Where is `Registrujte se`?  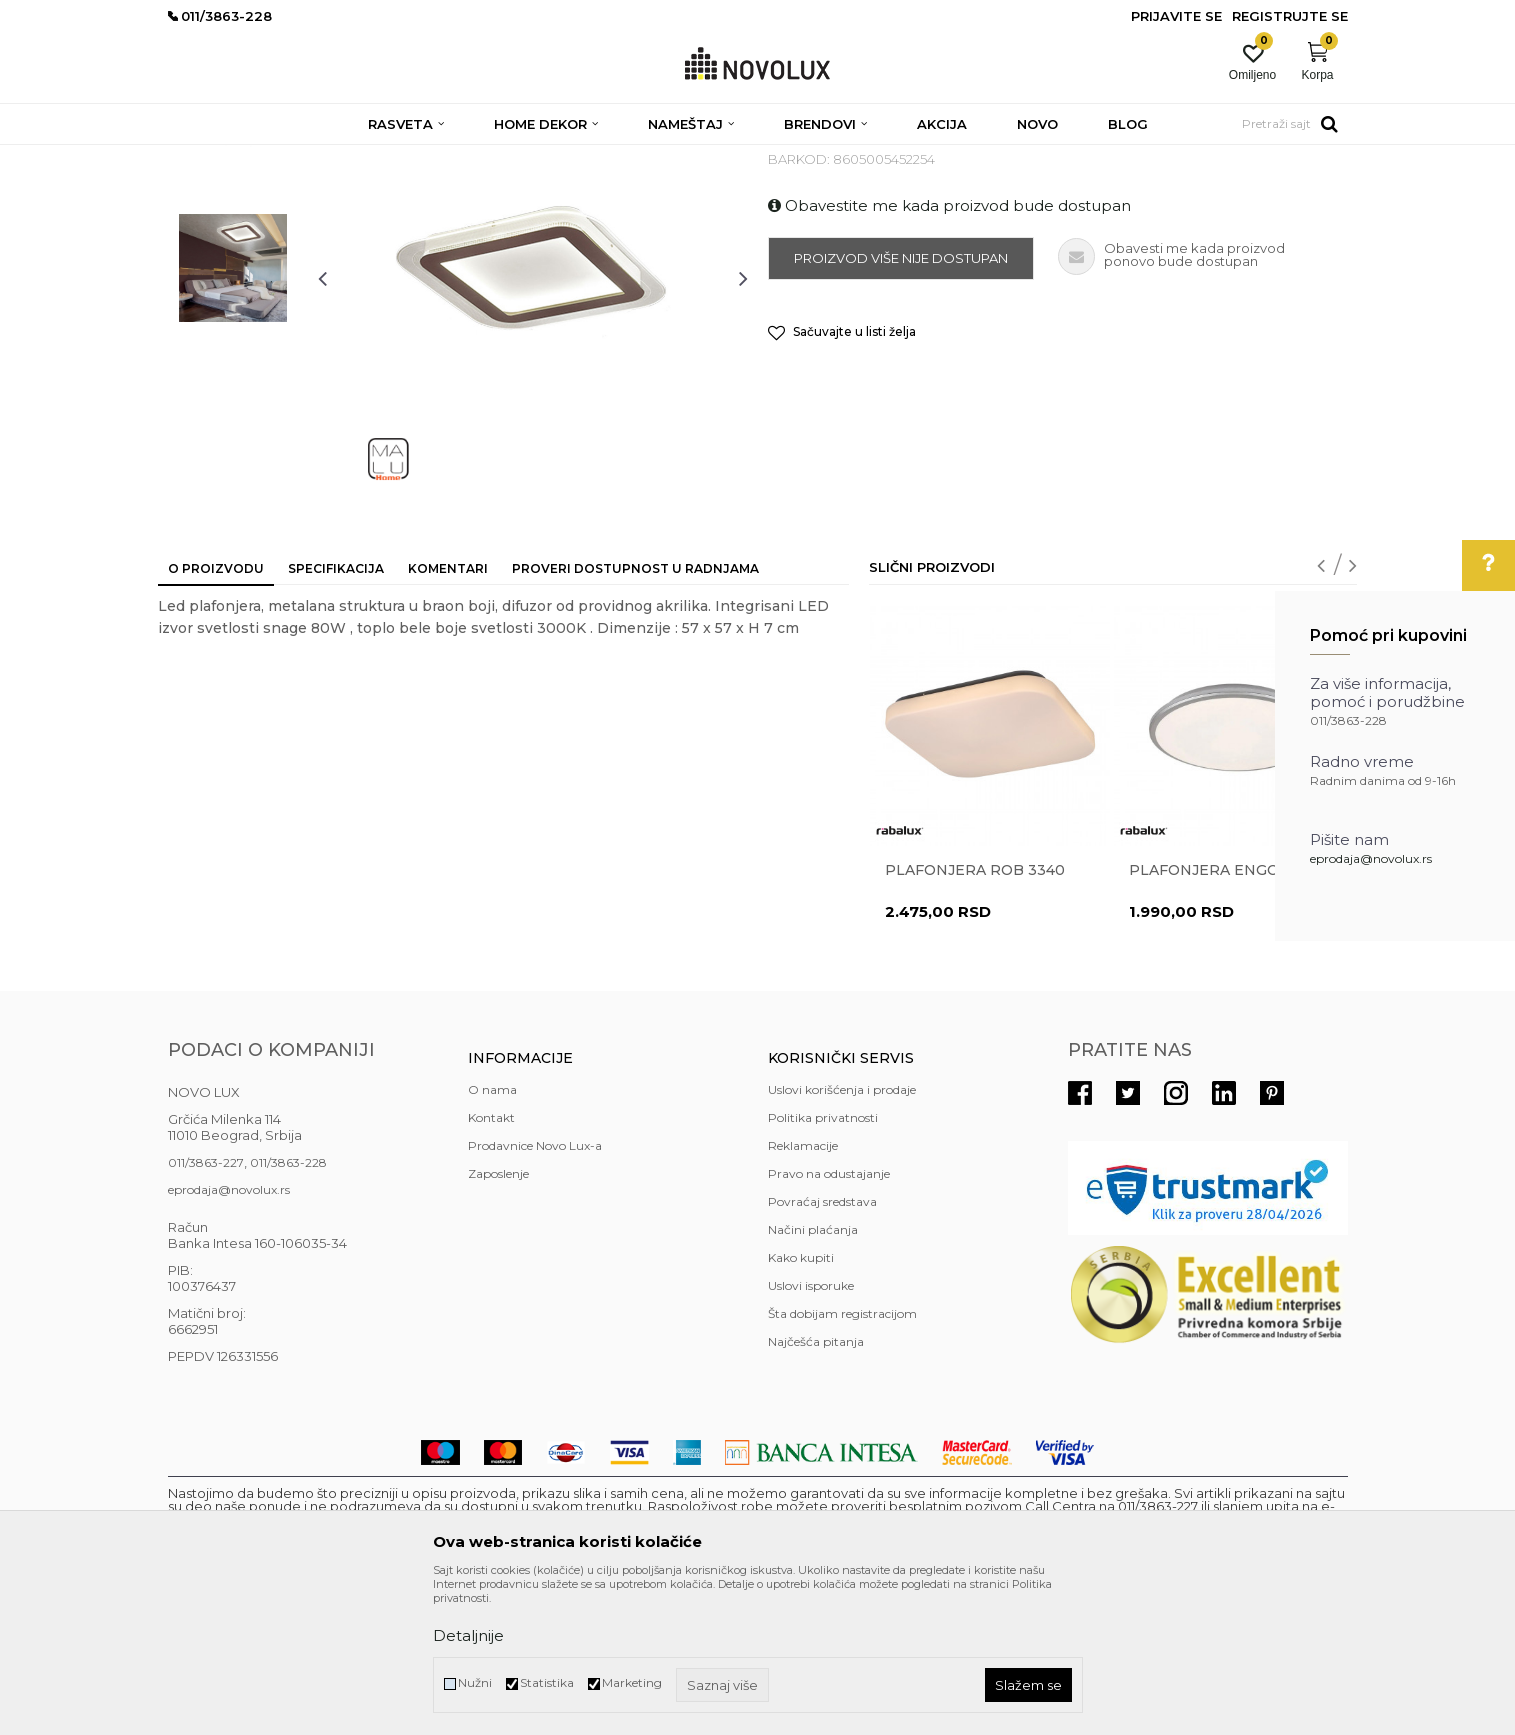 Registrujte se is located at coordinates (1290, 16).